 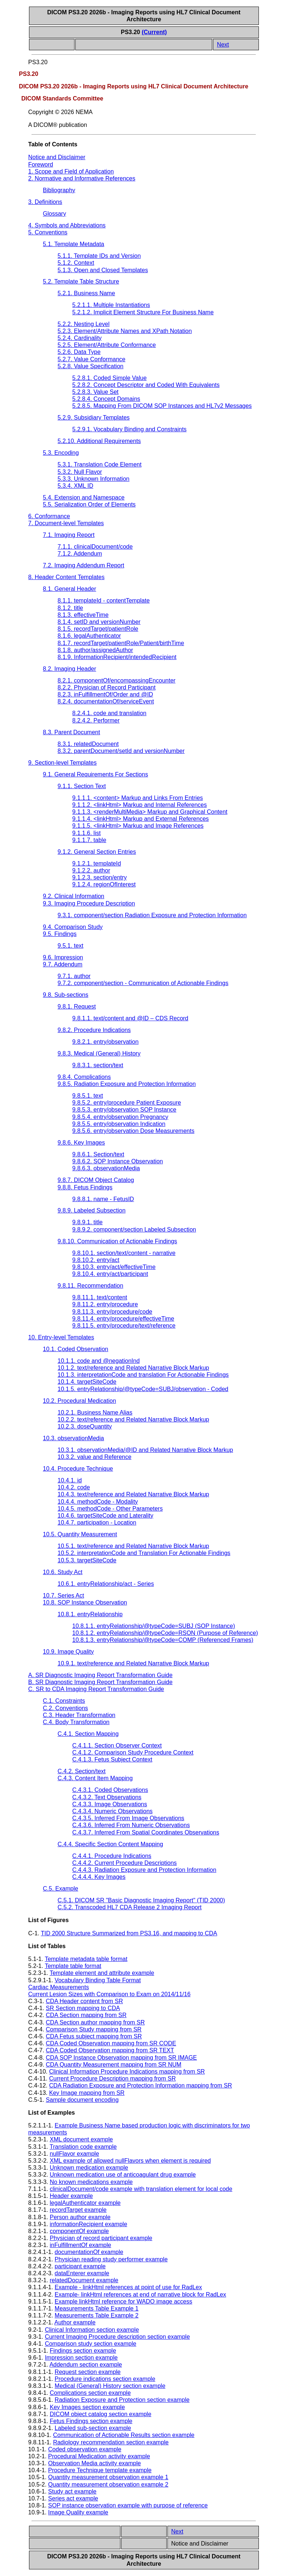 I want to click on CDA Section author mapping from SR, so click(x=95, y=2022).